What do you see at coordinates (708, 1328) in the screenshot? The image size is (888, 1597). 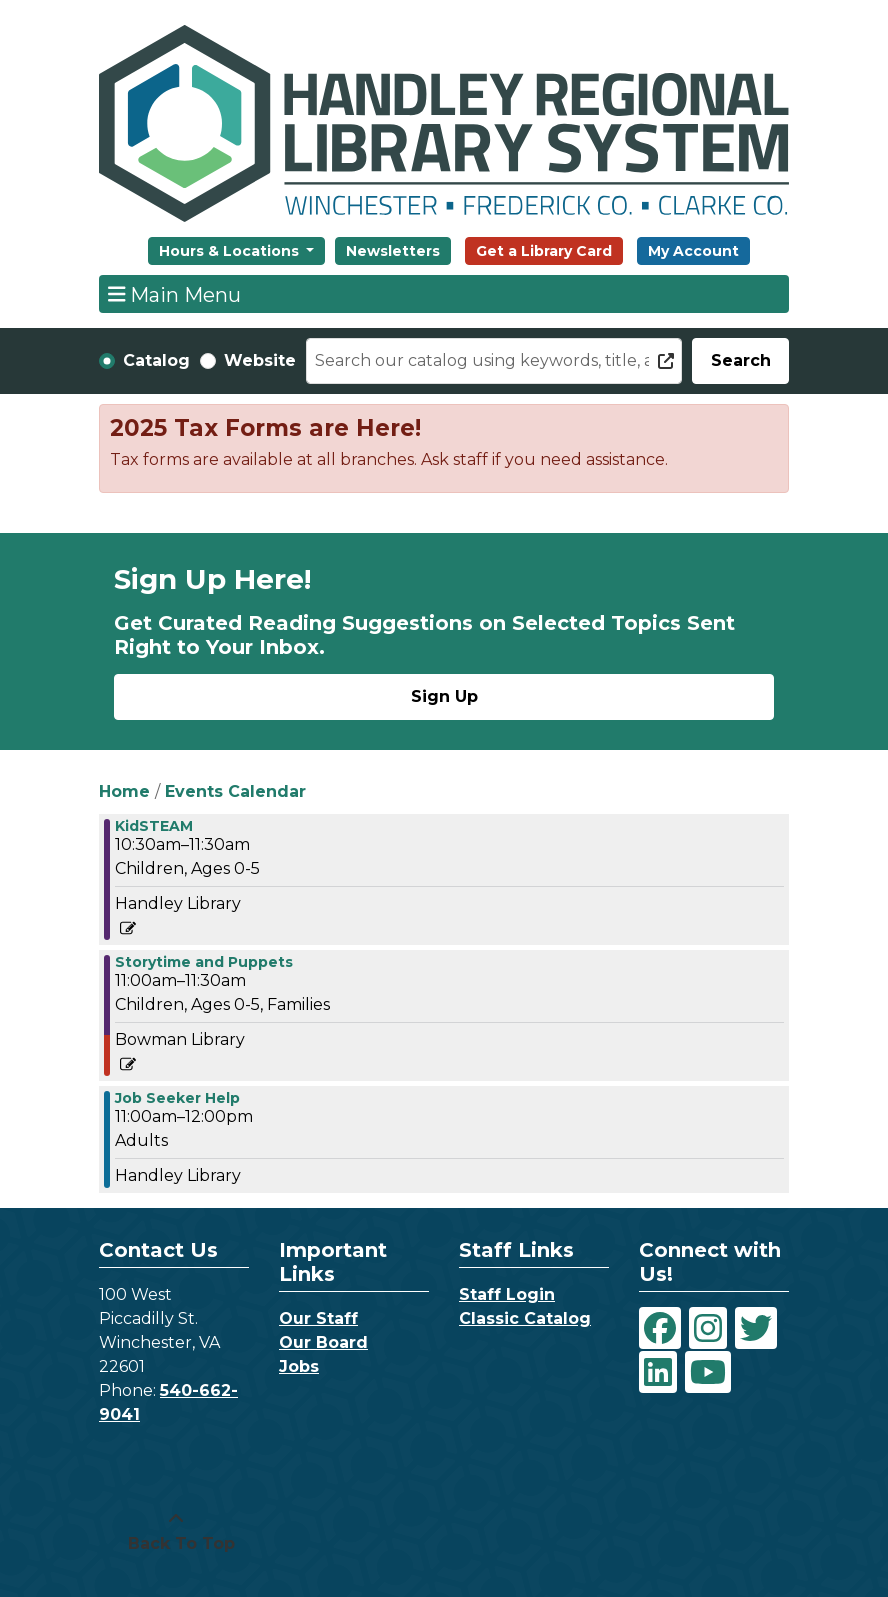 I see `[View Handley Regional Library System on Instagram]` at bounding box center [708, 1328].